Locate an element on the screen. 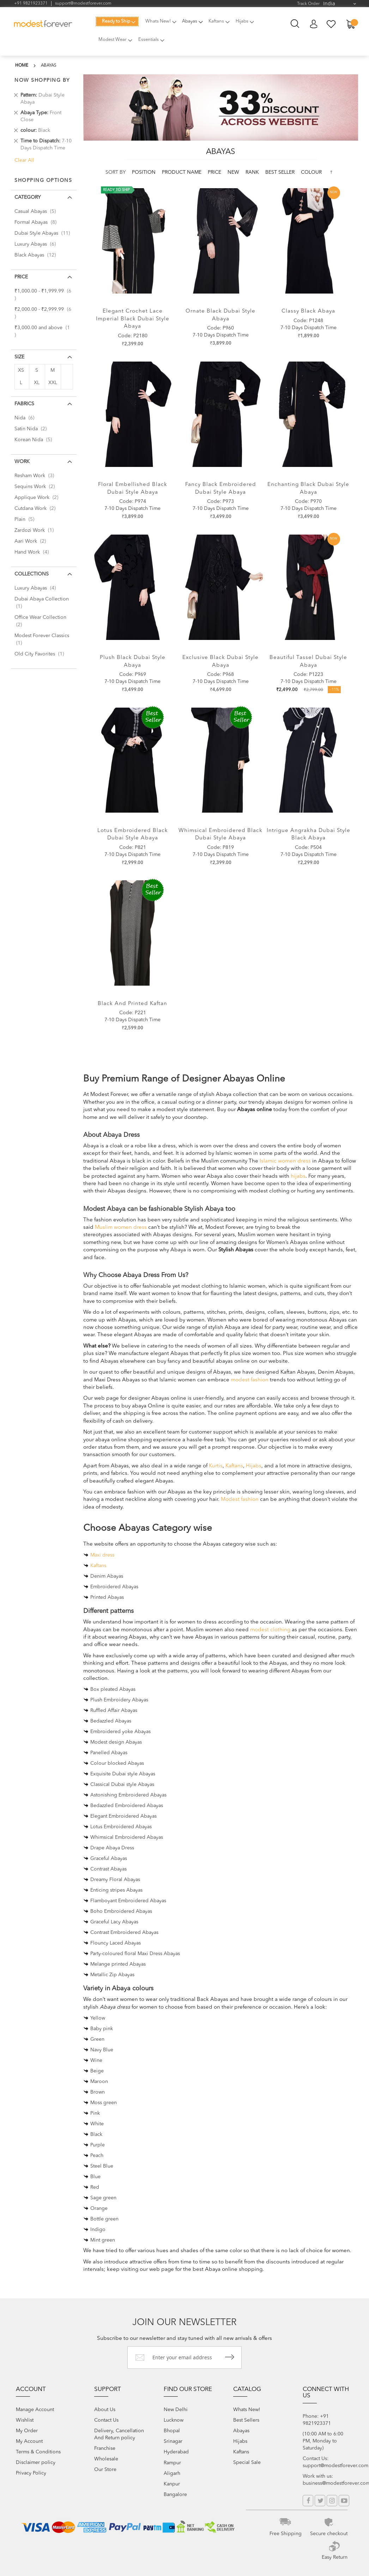 The width and height of the screenshot is (369, 2576). - 11% is located at coordinates (335, 688).